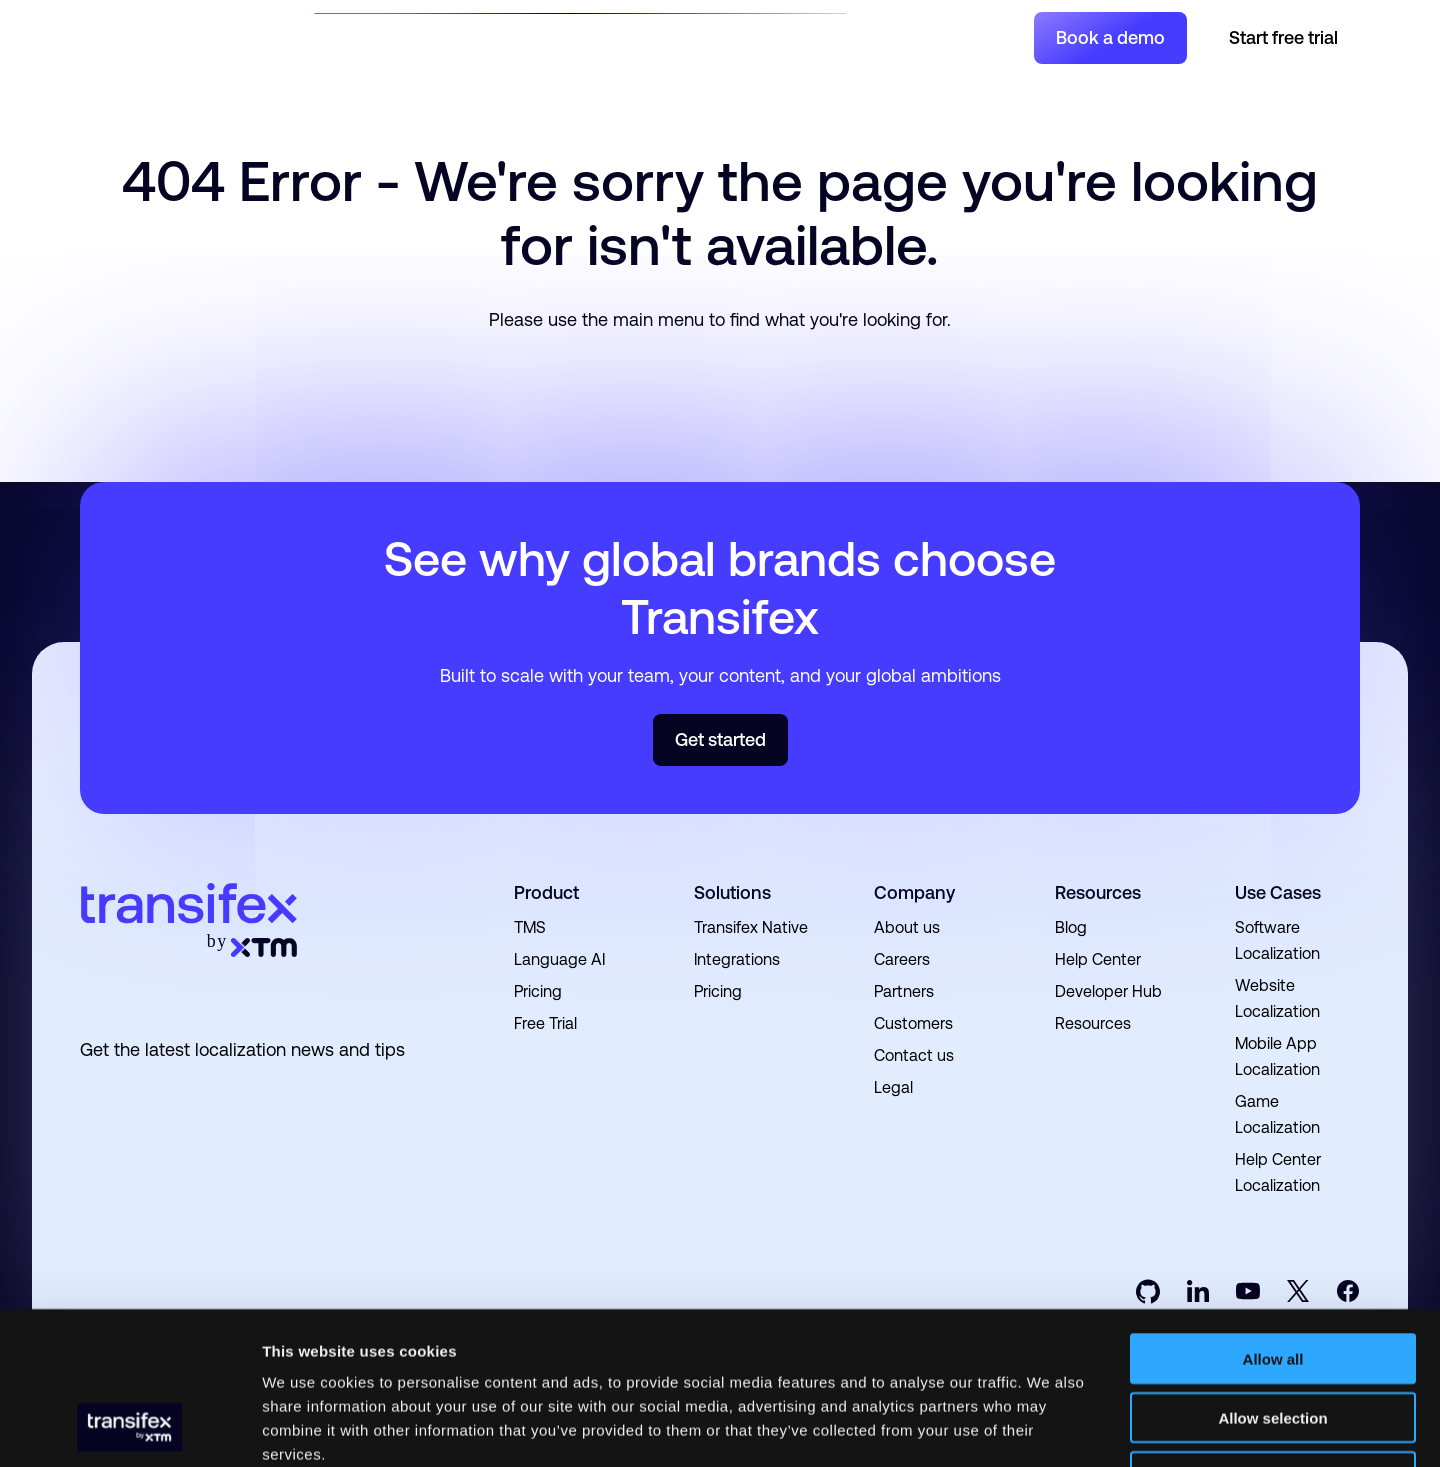  I want to click on Join a Project [menuitem], so click(913, 37).